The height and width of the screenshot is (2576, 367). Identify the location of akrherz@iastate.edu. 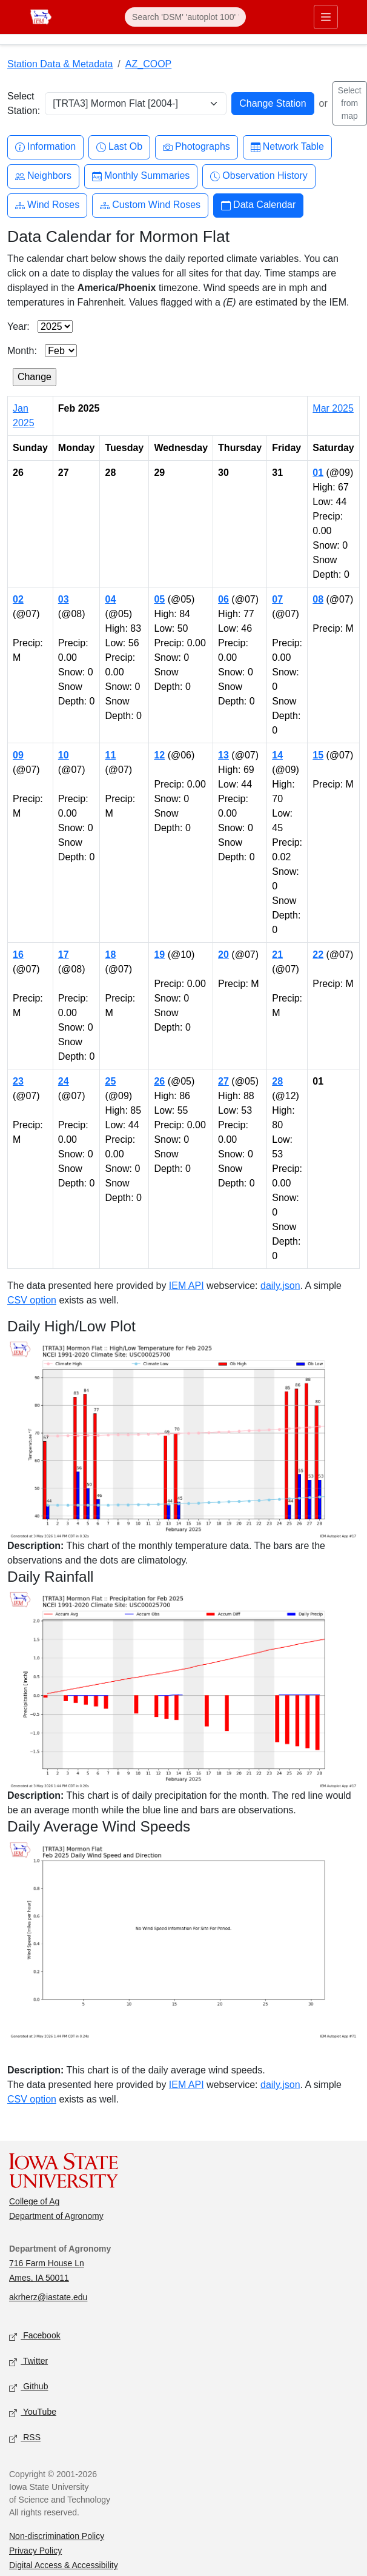
(48, 2297).